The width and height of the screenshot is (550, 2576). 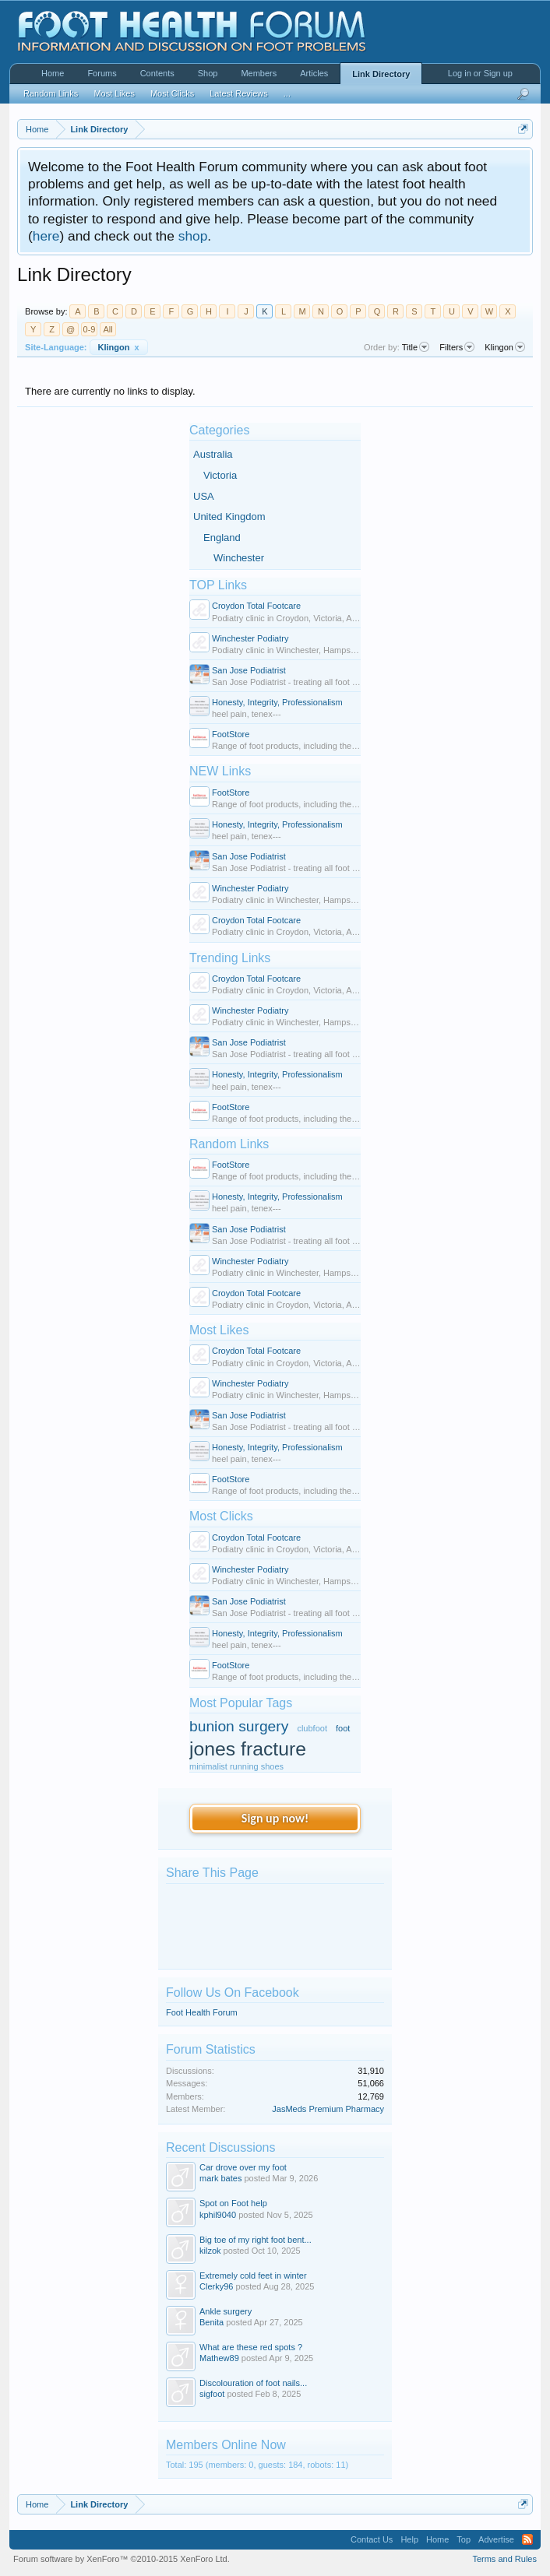 I want to click on Discolouration of foot nails..., so click(x=253, y=2383).